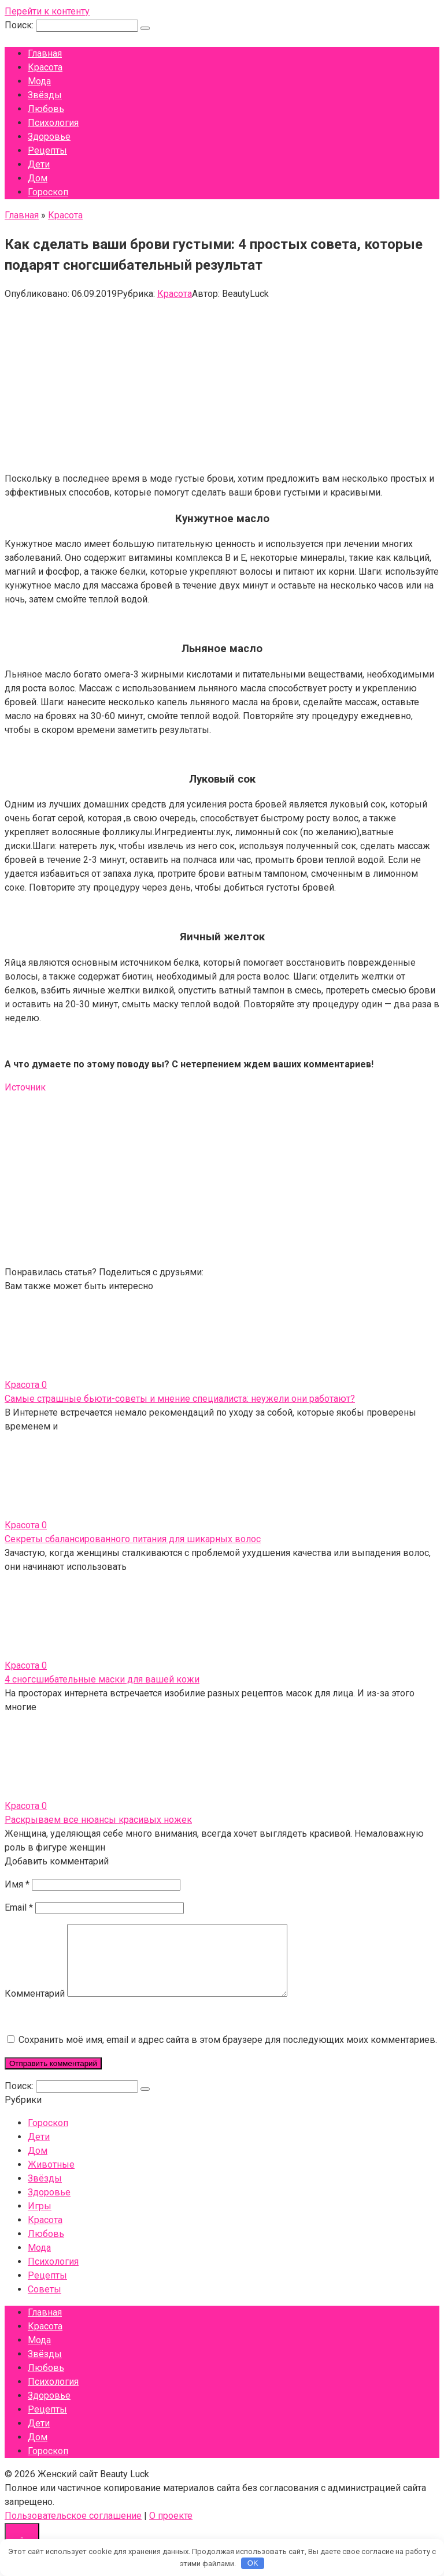 The height and width of the screenshot is (2576, 444). Describe the element at coordinates (35, 2007) in the screenshot. I see `Комментарий` at that location.